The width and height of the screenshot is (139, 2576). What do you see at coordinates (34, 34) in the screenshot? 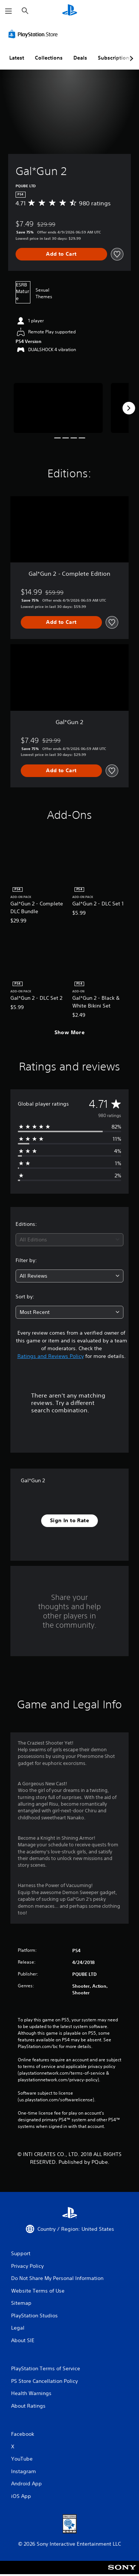
I see `[PlayStation Store]` at bounding box center [34, 34].